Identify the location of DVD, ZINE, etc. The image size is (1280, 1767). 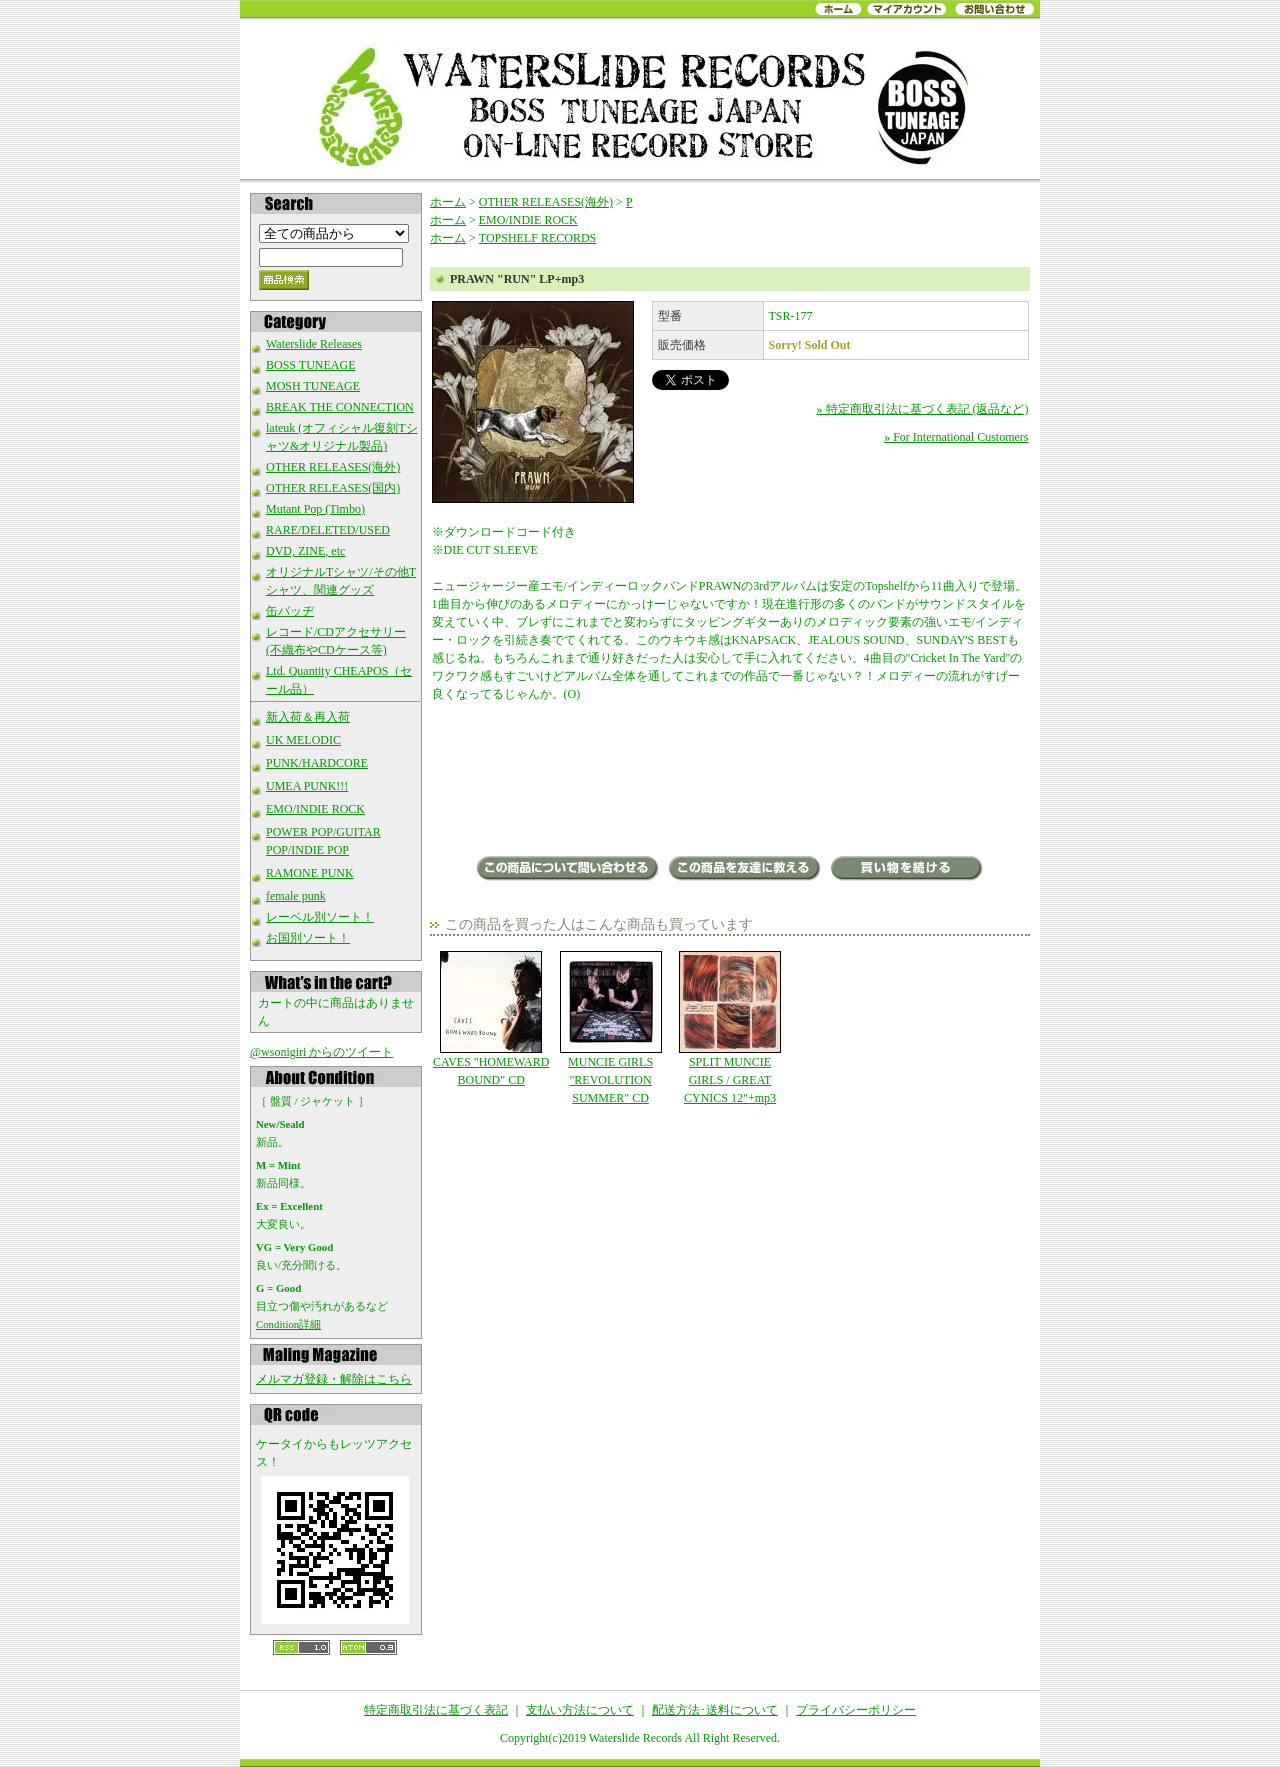
(305, 551).